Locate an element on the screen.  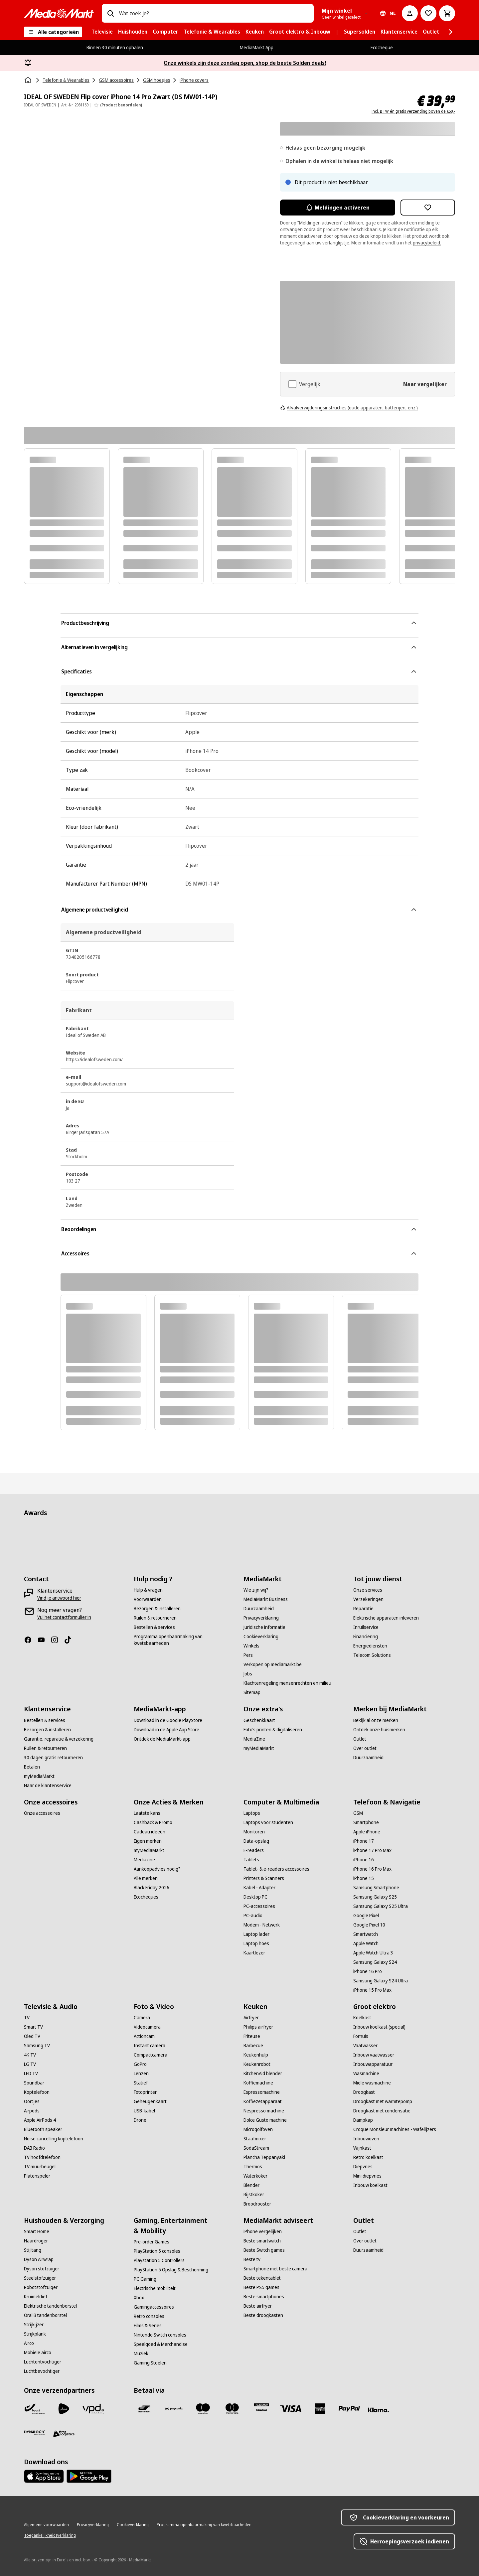
[Printers & Scanners] is located at coordinates (263, 1878).